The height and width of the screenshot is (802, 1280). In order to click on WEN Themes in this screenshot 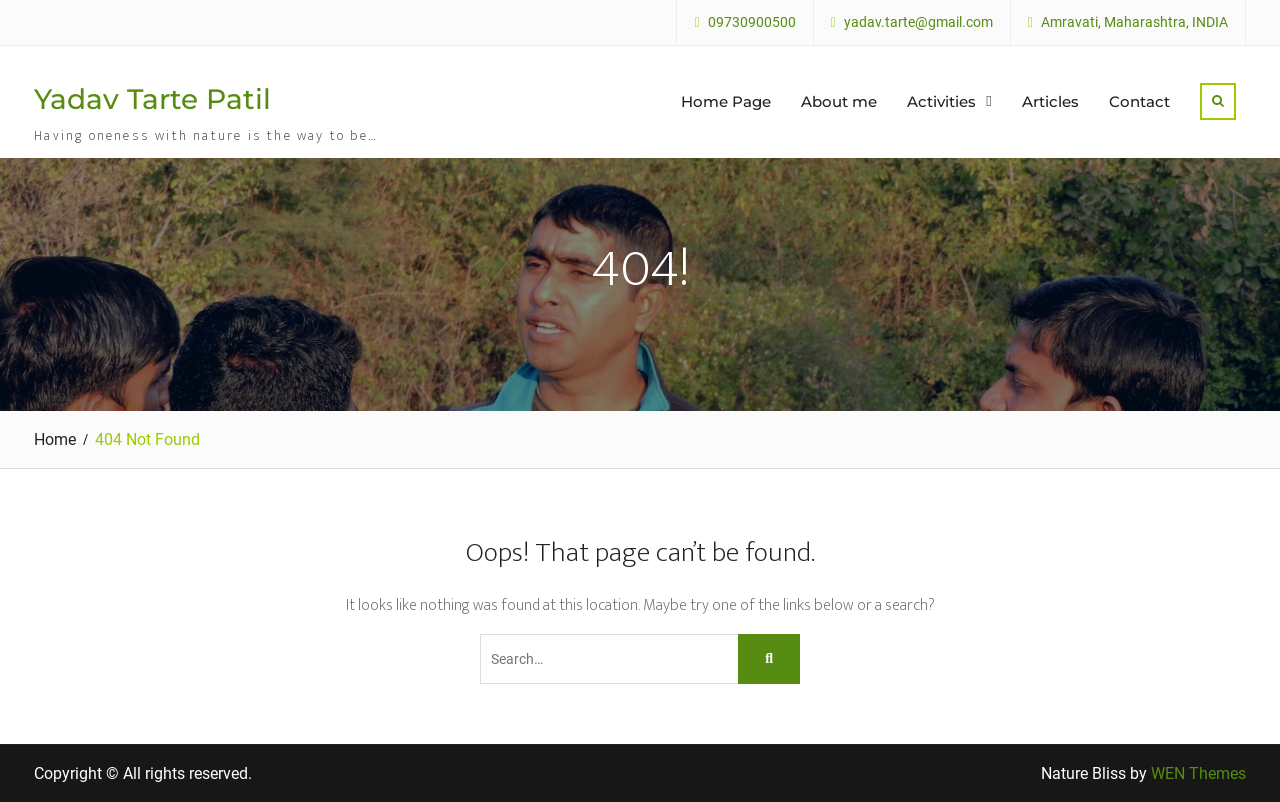, I will do `click(1198, 773)`.